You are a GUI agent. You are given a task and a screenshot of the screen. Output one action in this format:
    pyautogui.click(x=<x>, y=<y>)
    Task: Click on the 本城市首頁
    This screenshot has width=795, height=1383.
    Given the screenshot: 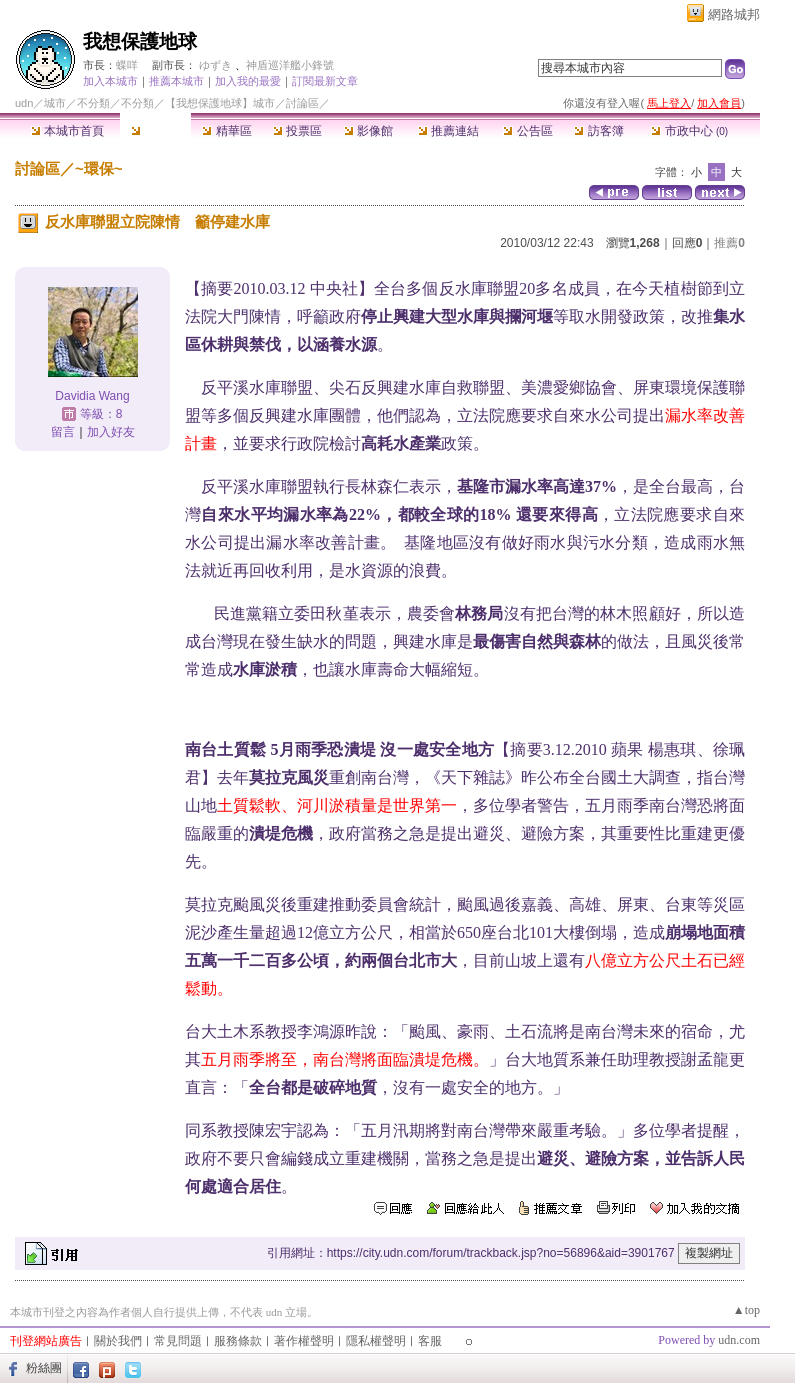 What is the action you would take?
    pyautogui.click(x=67, y=131)
    